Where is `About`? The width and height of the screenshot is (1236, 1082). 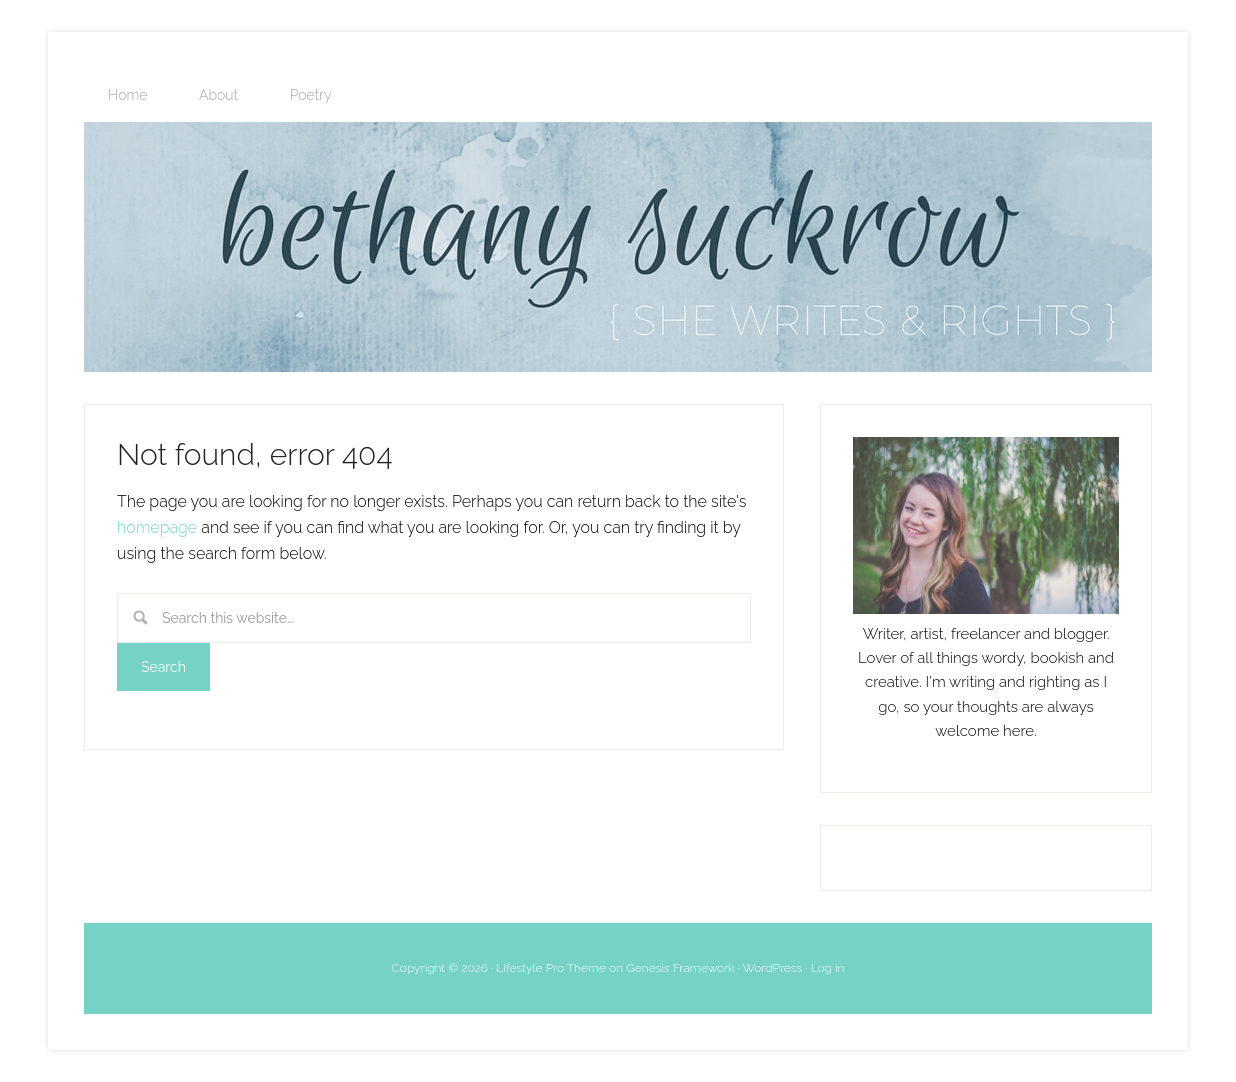 About is located at coordinates (218, 95).